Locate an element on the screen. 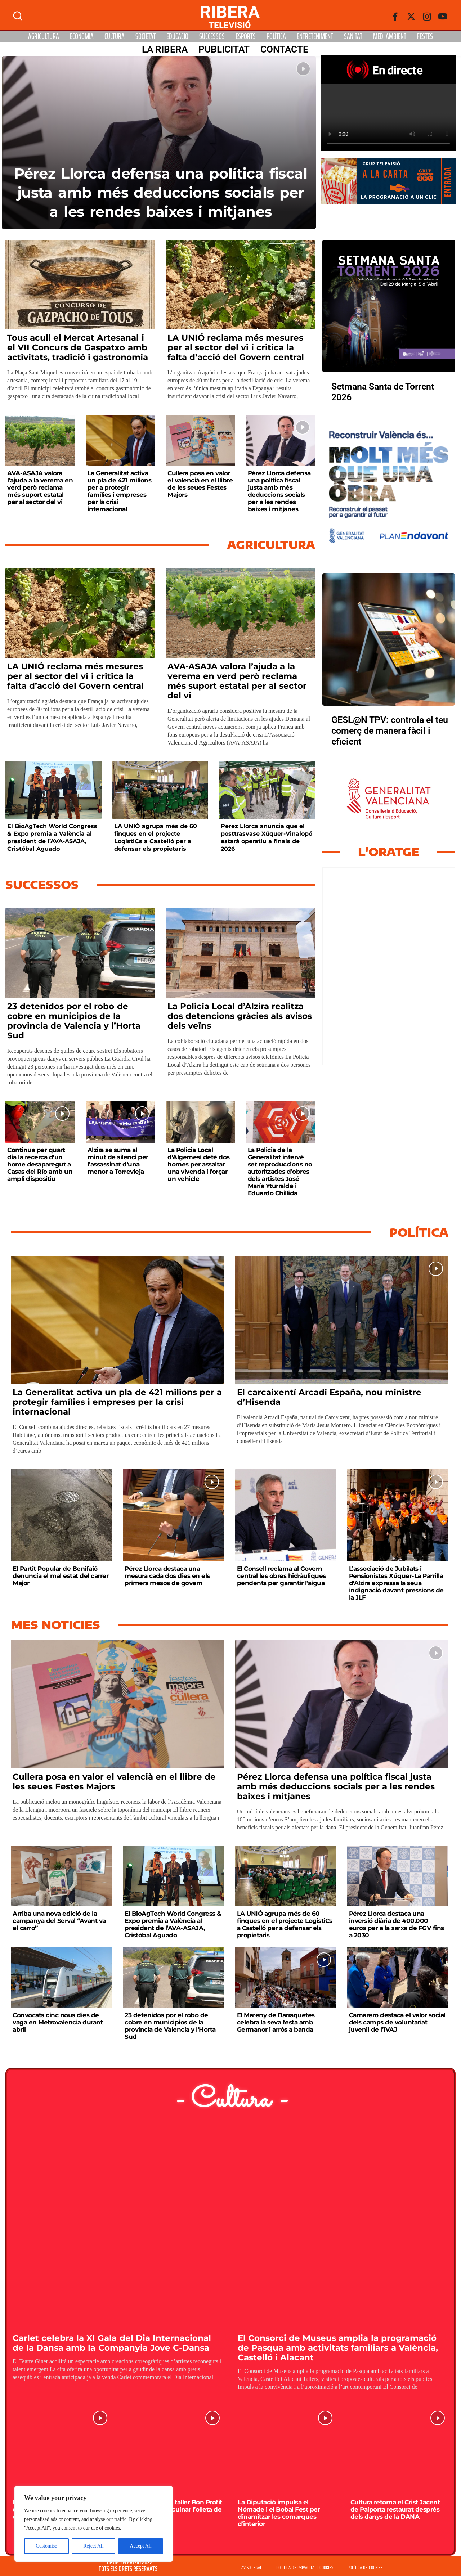  Esports is located at coordinates (246, 36).